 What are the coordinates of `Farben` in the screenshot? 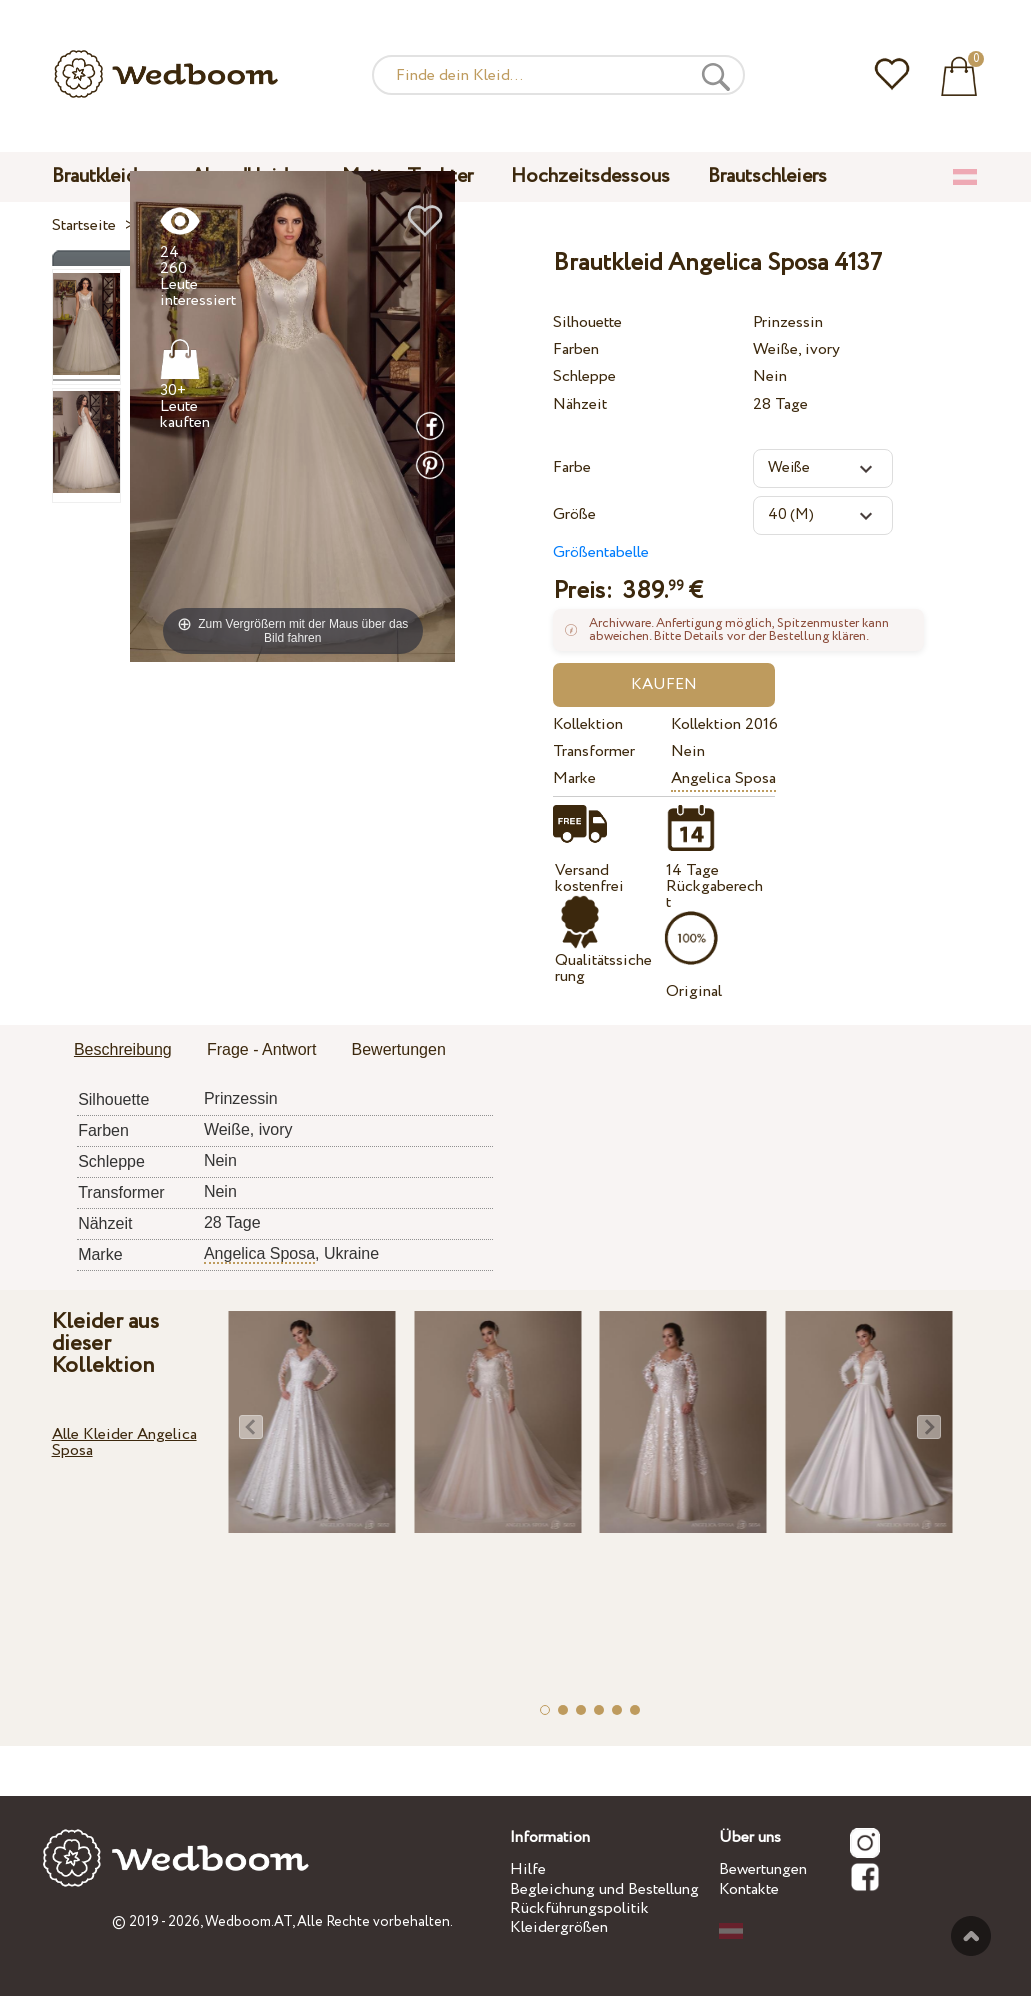 It's located at (576, 349).